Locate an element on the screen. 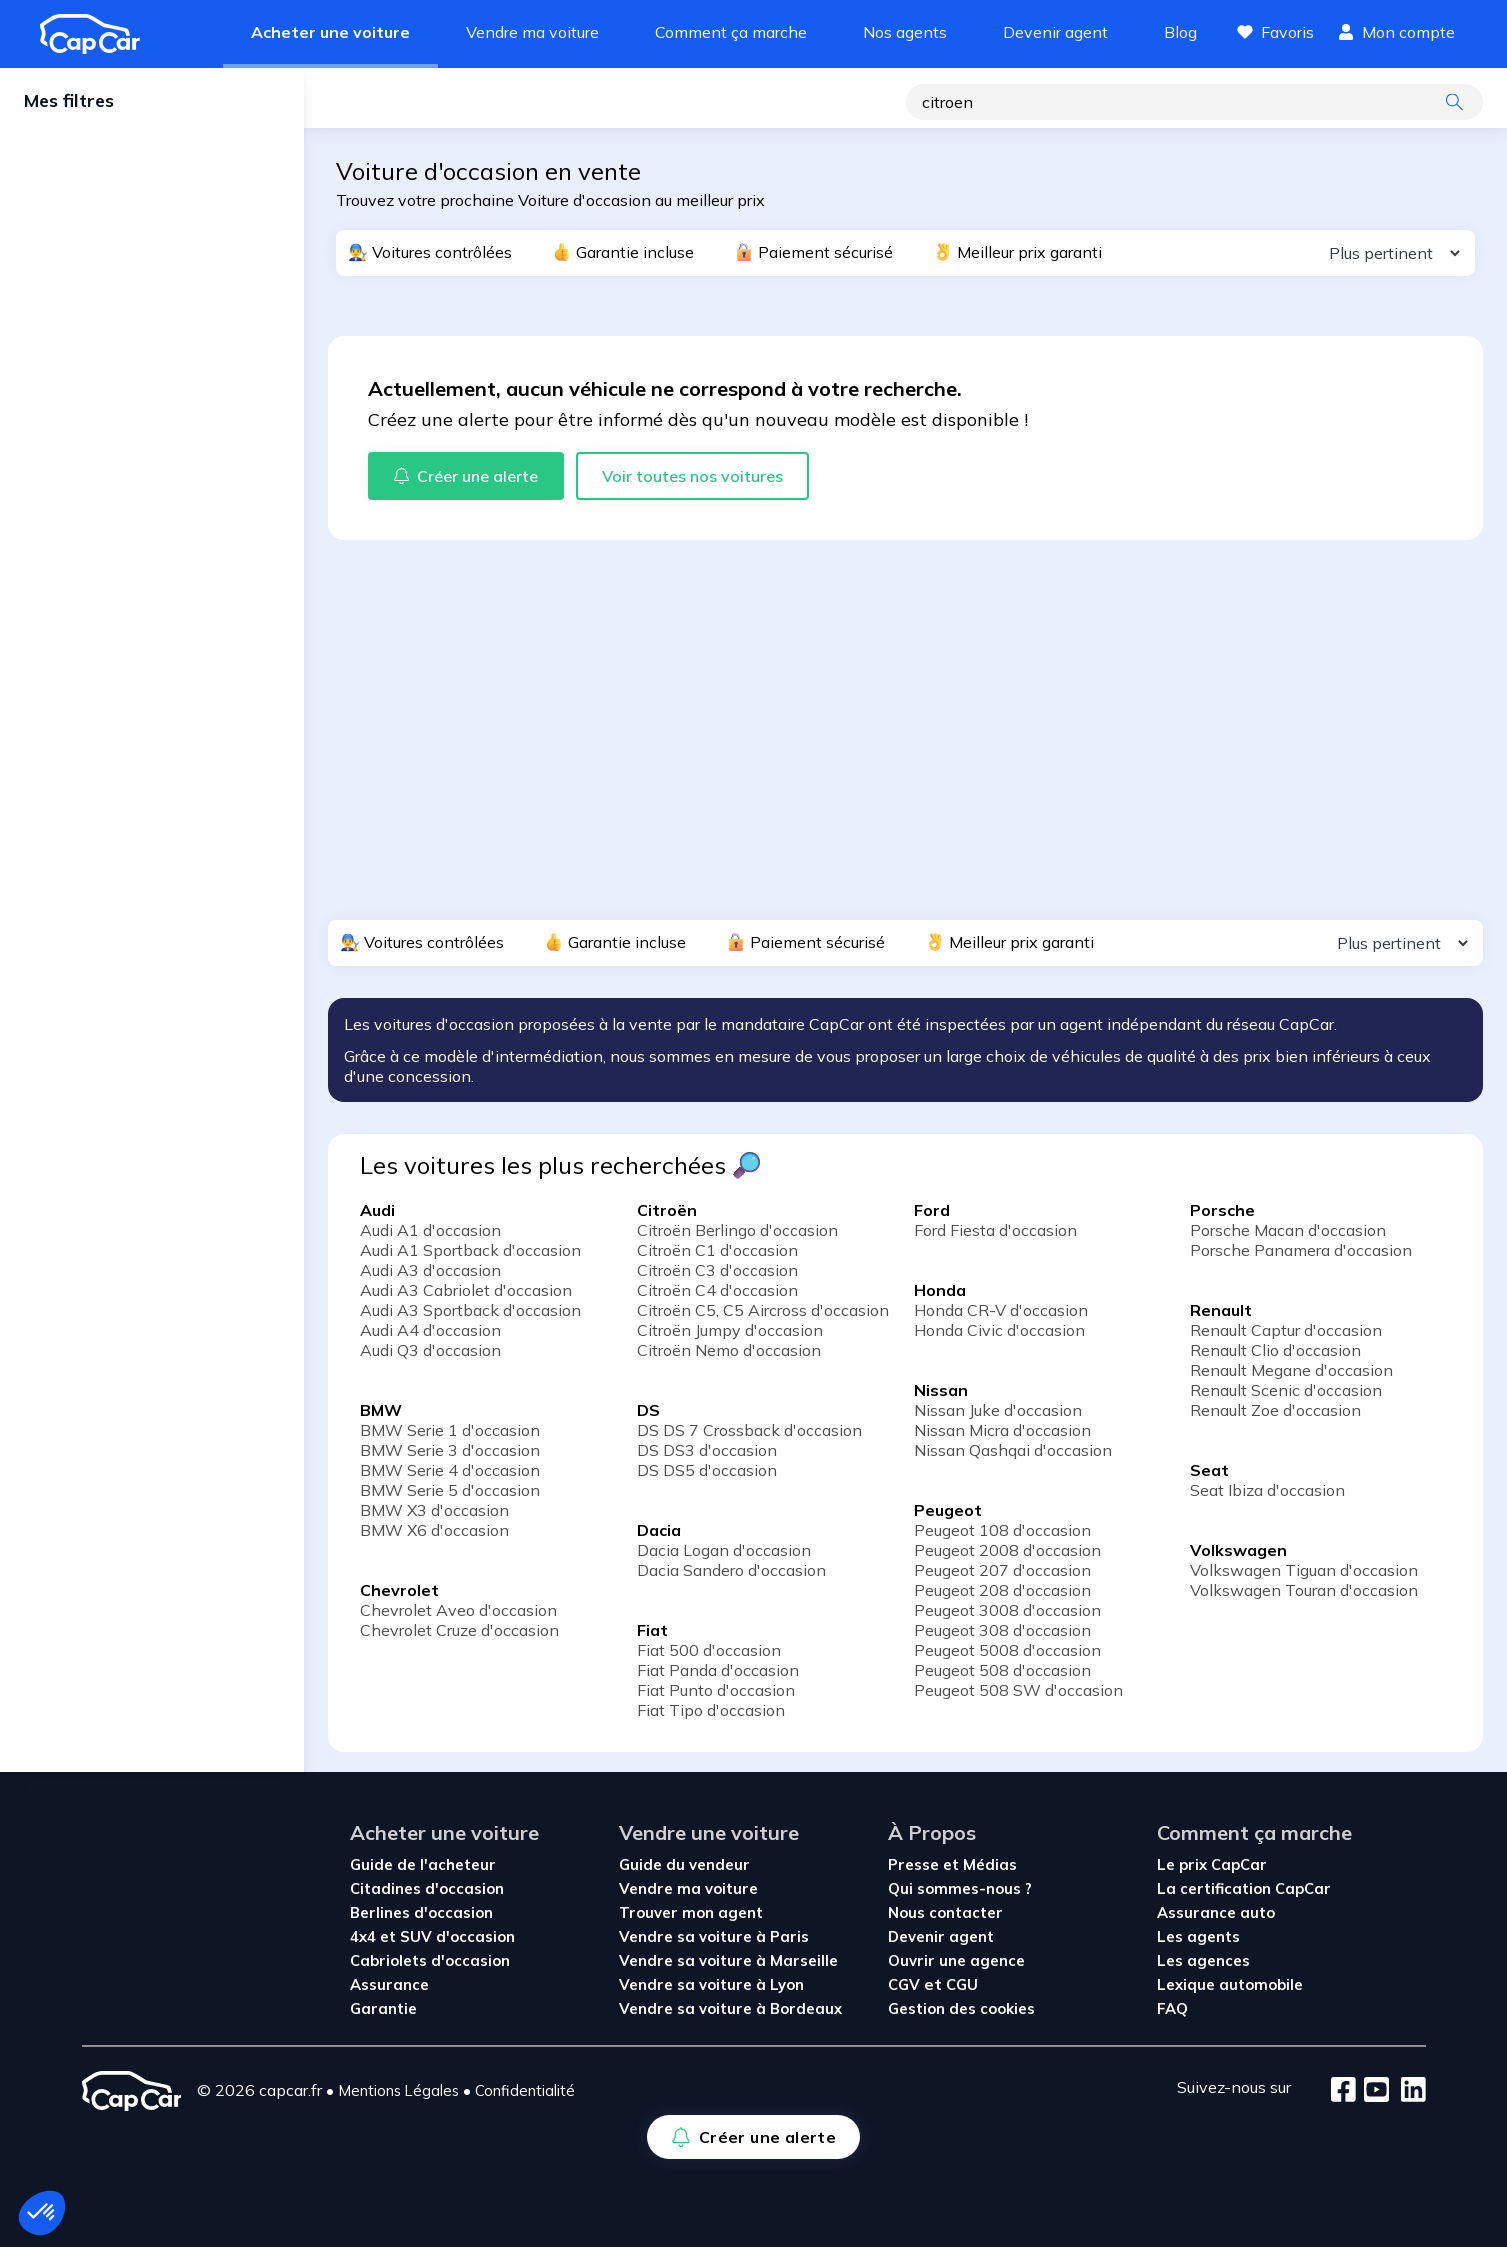 The height and width of the screenshot is (2247, 1507). Audi A3 Sportback d'occasion is located at coordinates (470, 1310).